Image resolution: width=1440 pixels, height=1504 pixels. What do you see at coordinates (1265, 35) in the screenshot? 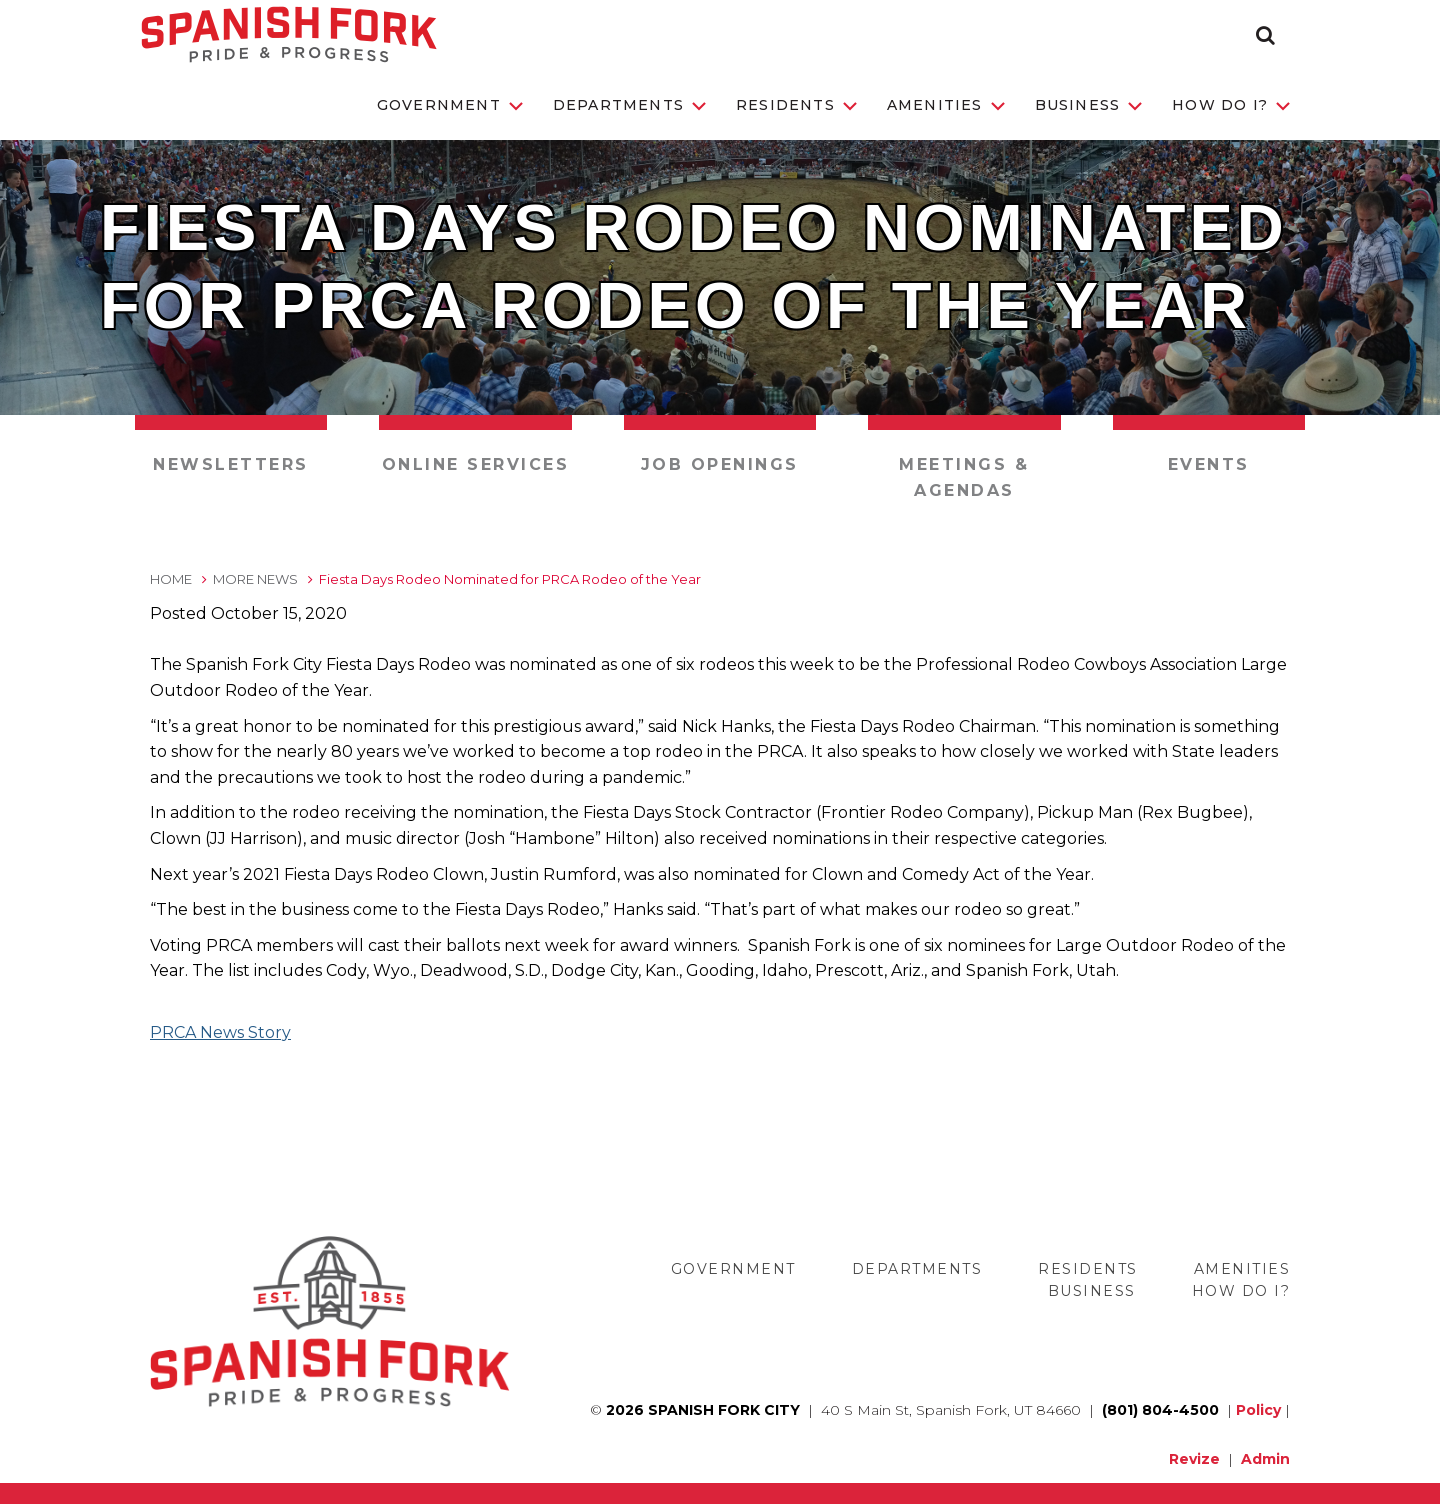
I see `[button]` at bounding box center [1265, 35].